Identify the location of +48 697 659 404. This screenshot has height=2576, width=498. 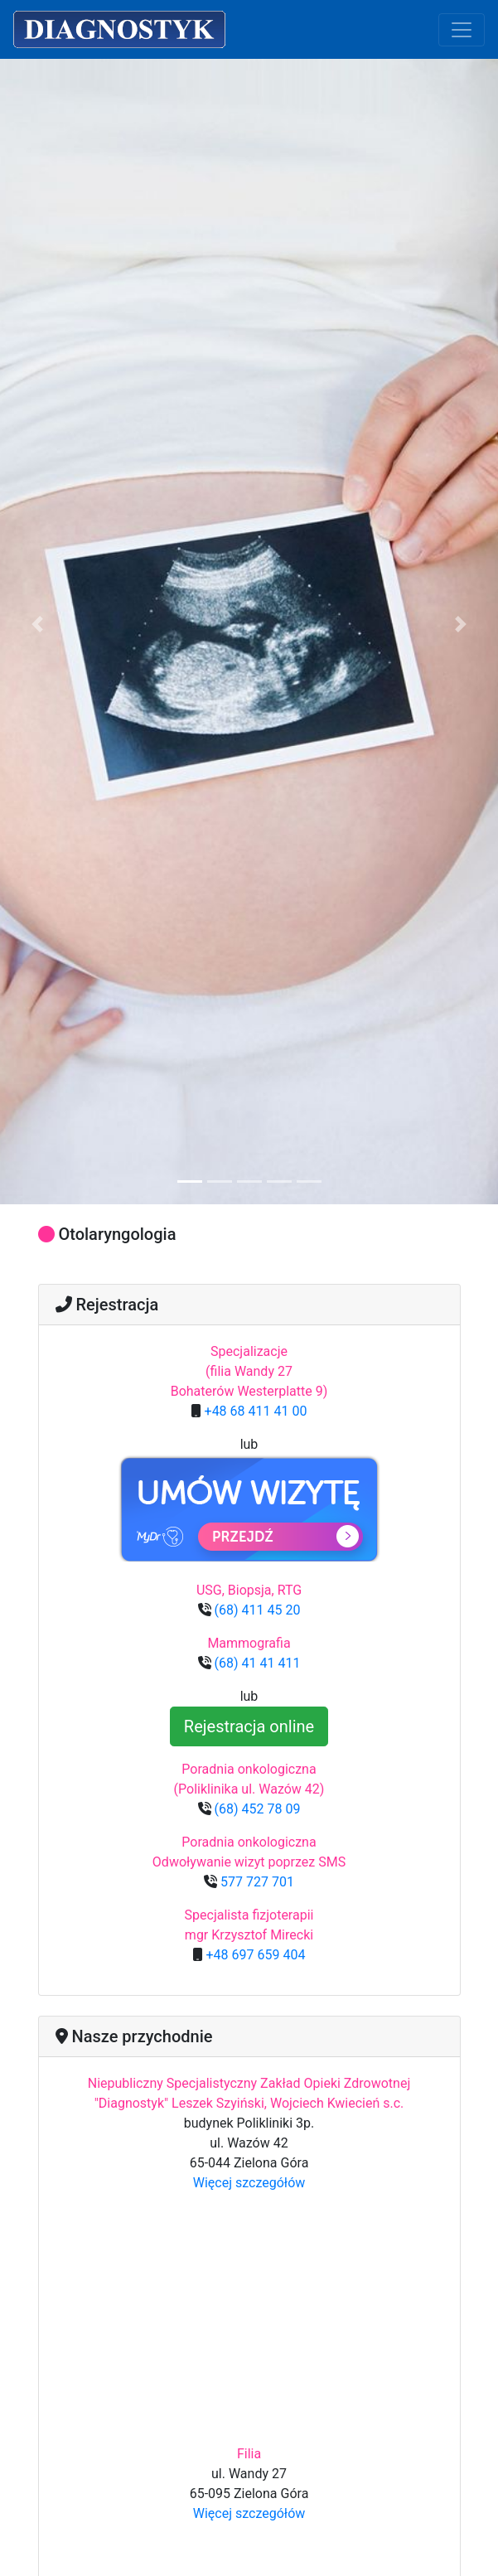
(254, 1955).